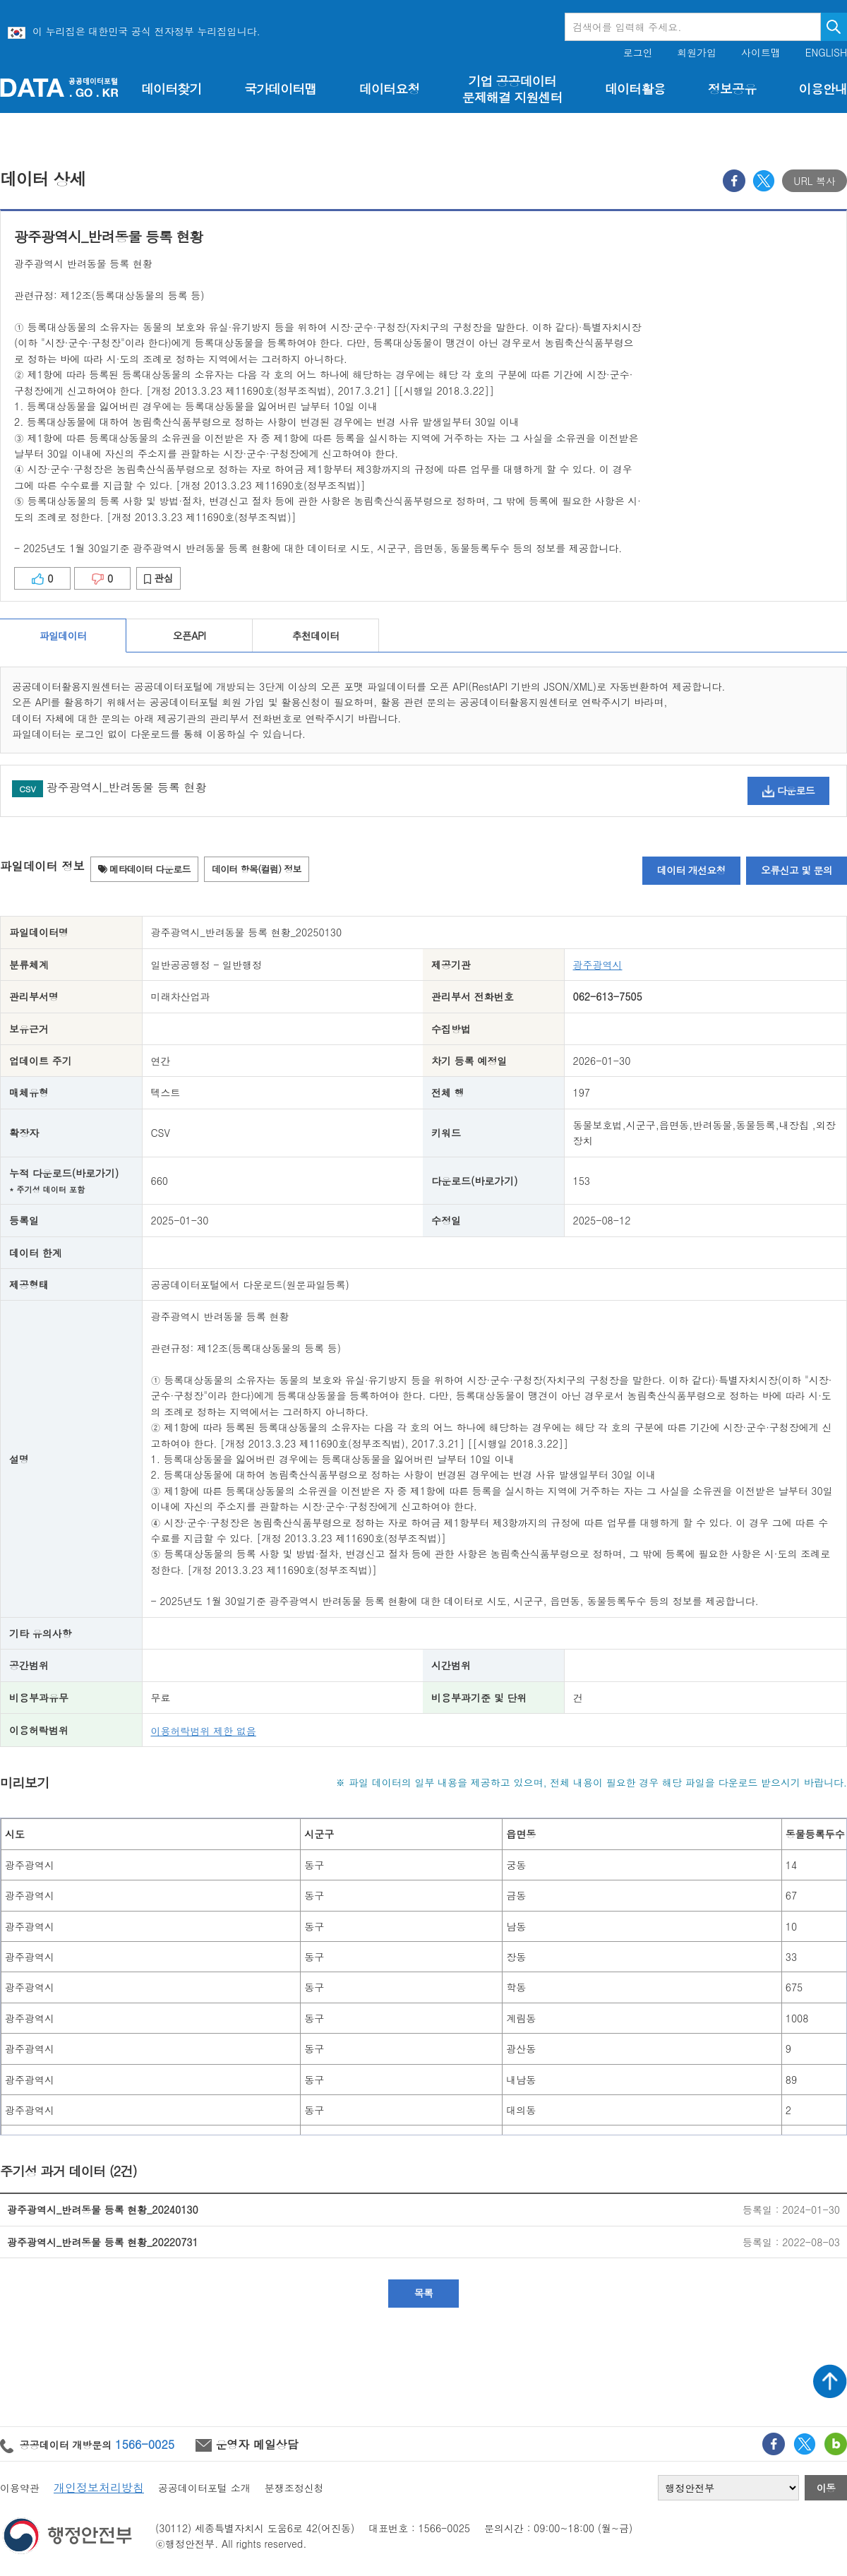  Describe the element at coordinates (171, 88) in the screenshot. I see `데이터찾기` at that location.